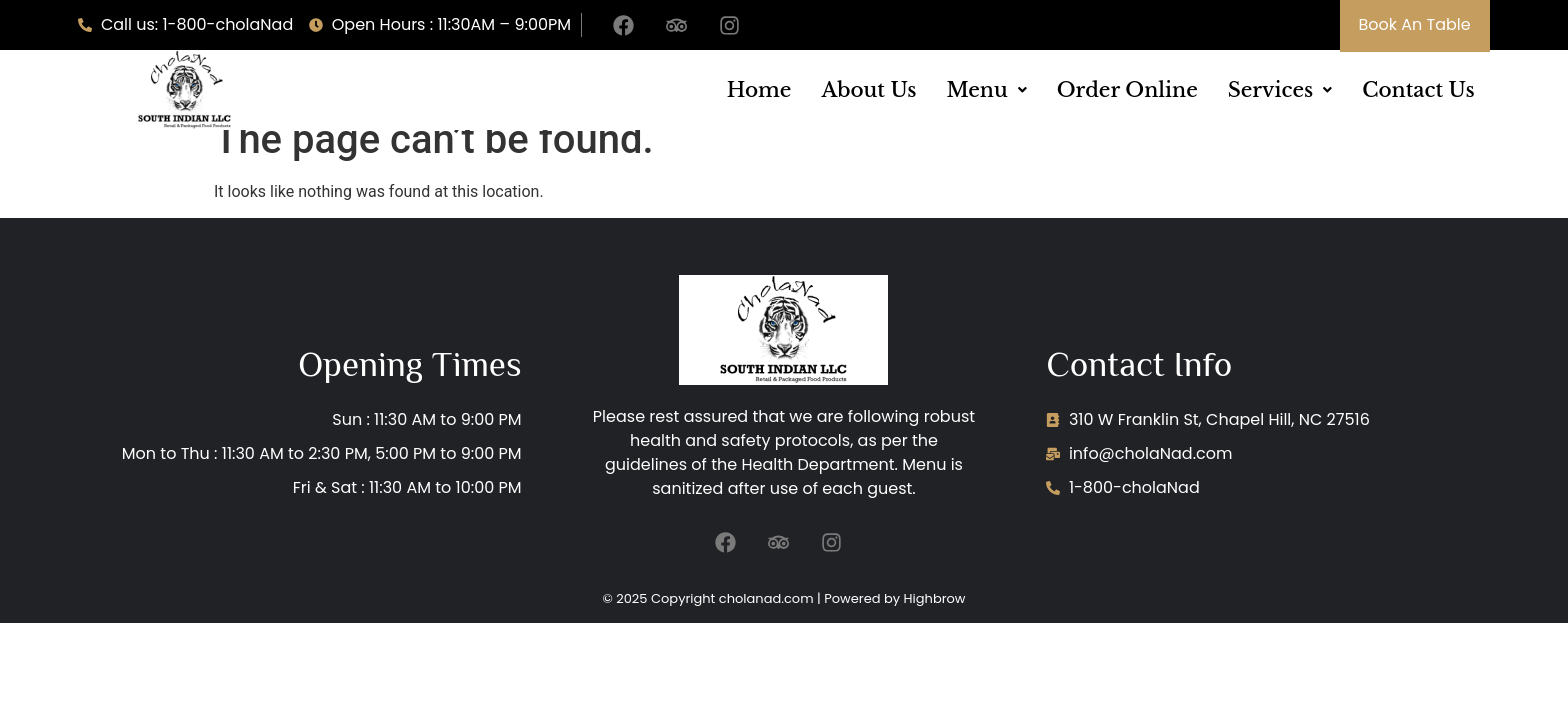  What do you see at coordinates (1418, 90) in the screenshot?
I see `Contact Us` at bounding box center [1418, 90].